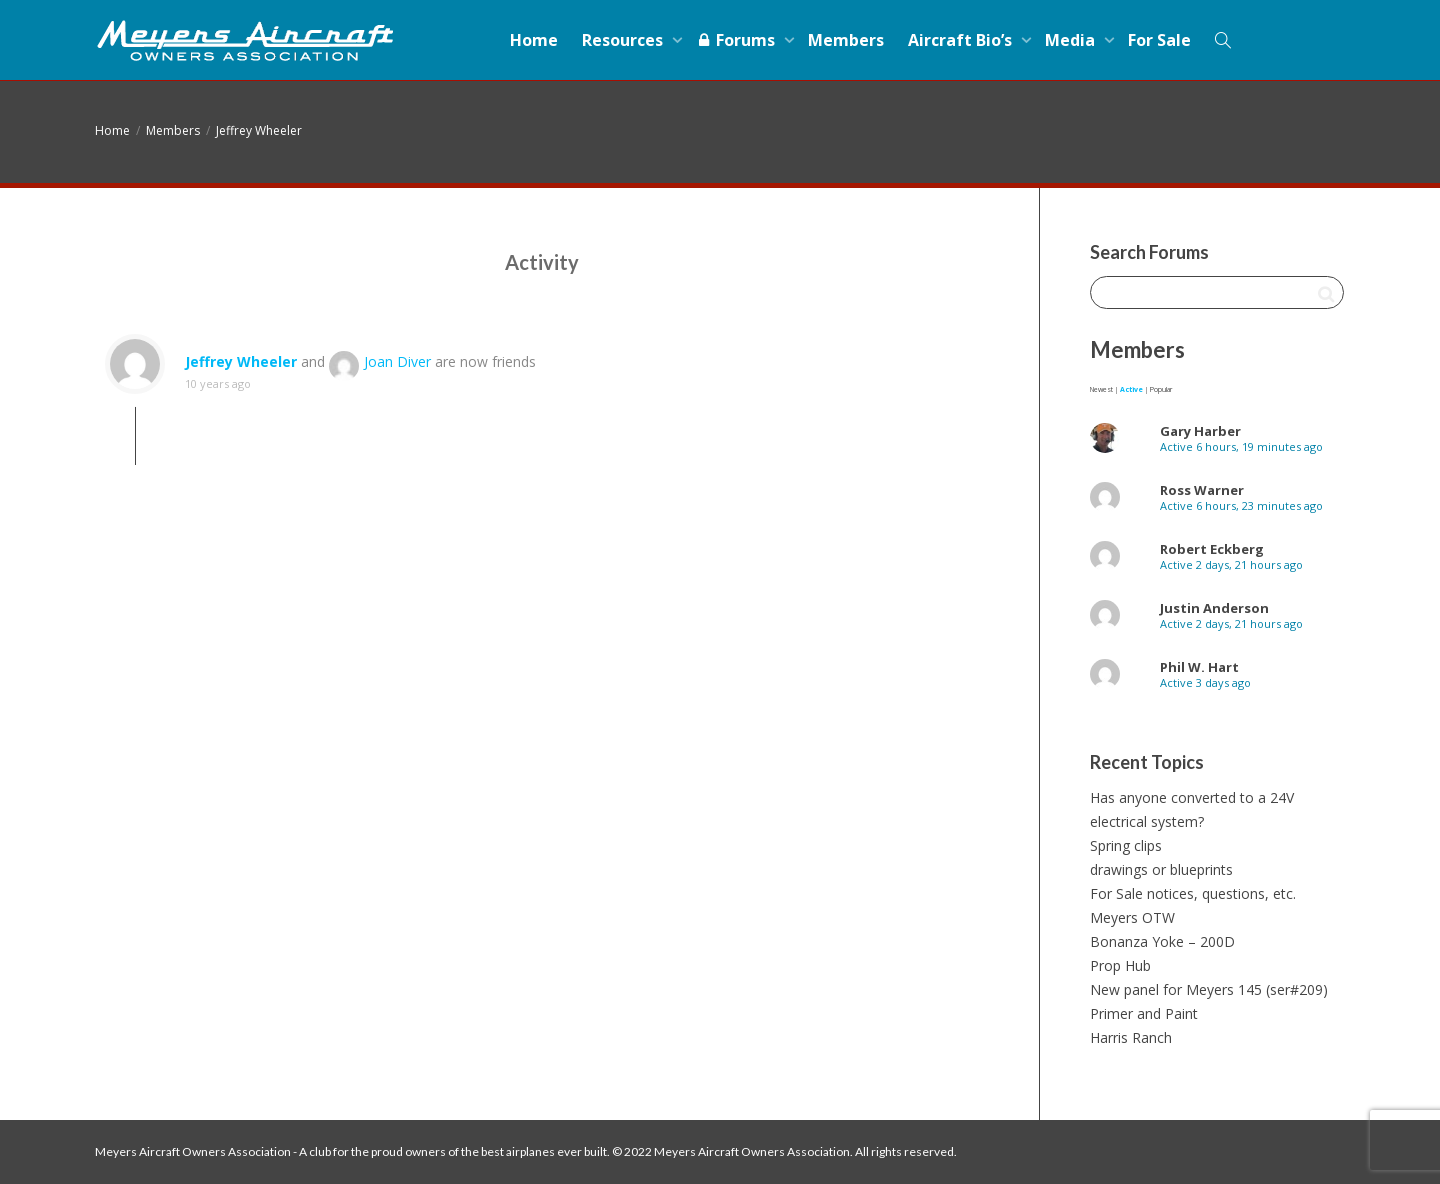  Describe the element at coordinates (1131, 389) in the screenshot. I see `Active` at that location.